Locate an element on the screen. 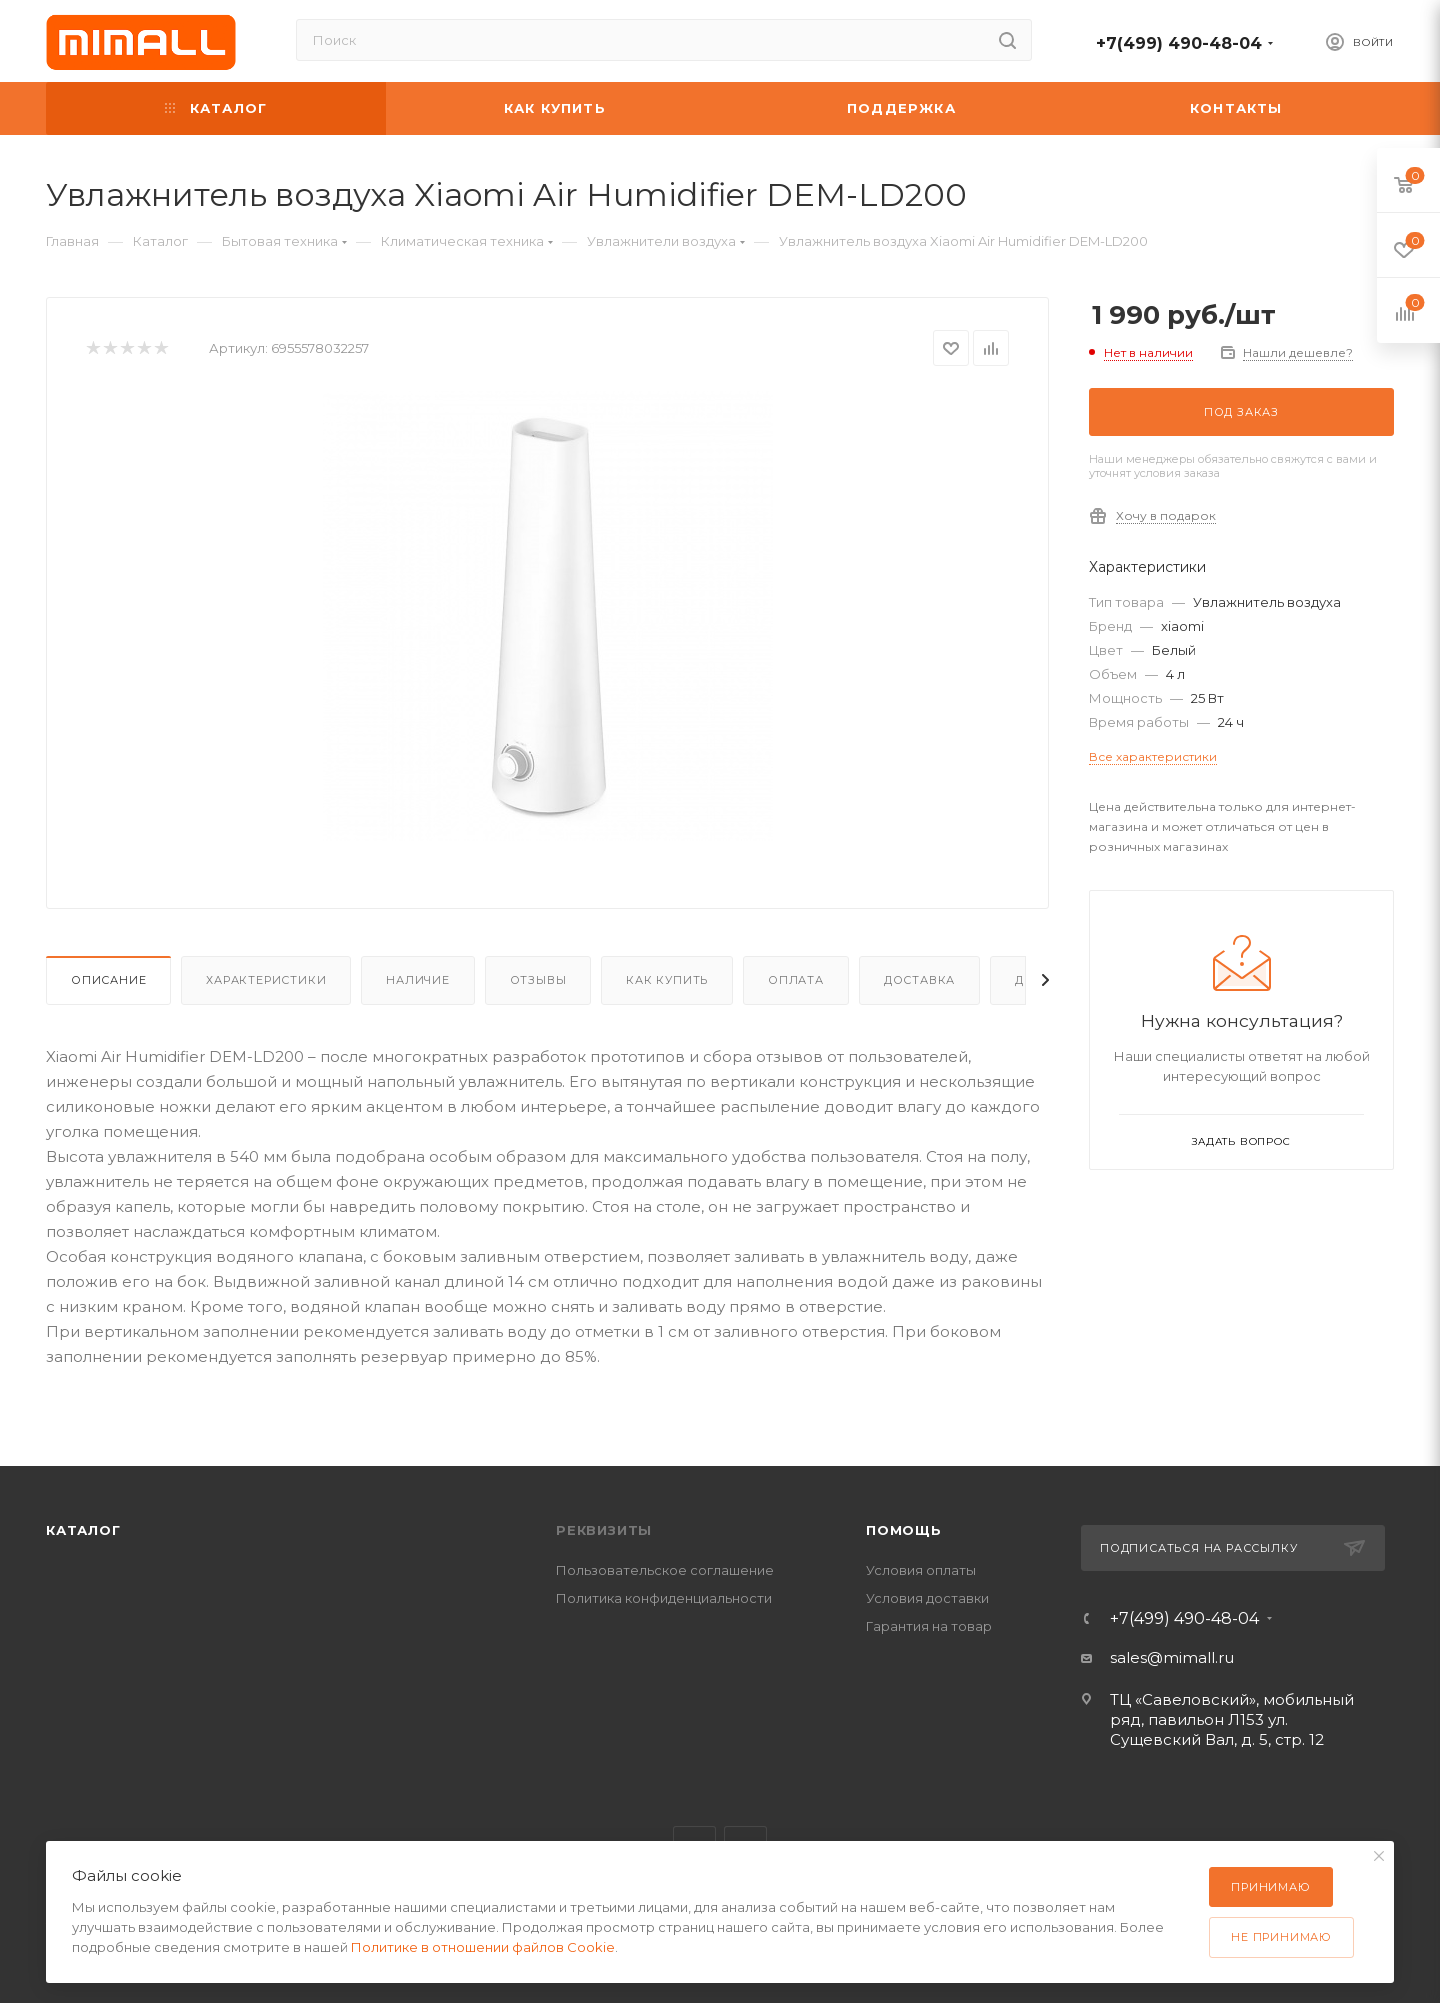  Характеристики is located at coordinates (266, 980).